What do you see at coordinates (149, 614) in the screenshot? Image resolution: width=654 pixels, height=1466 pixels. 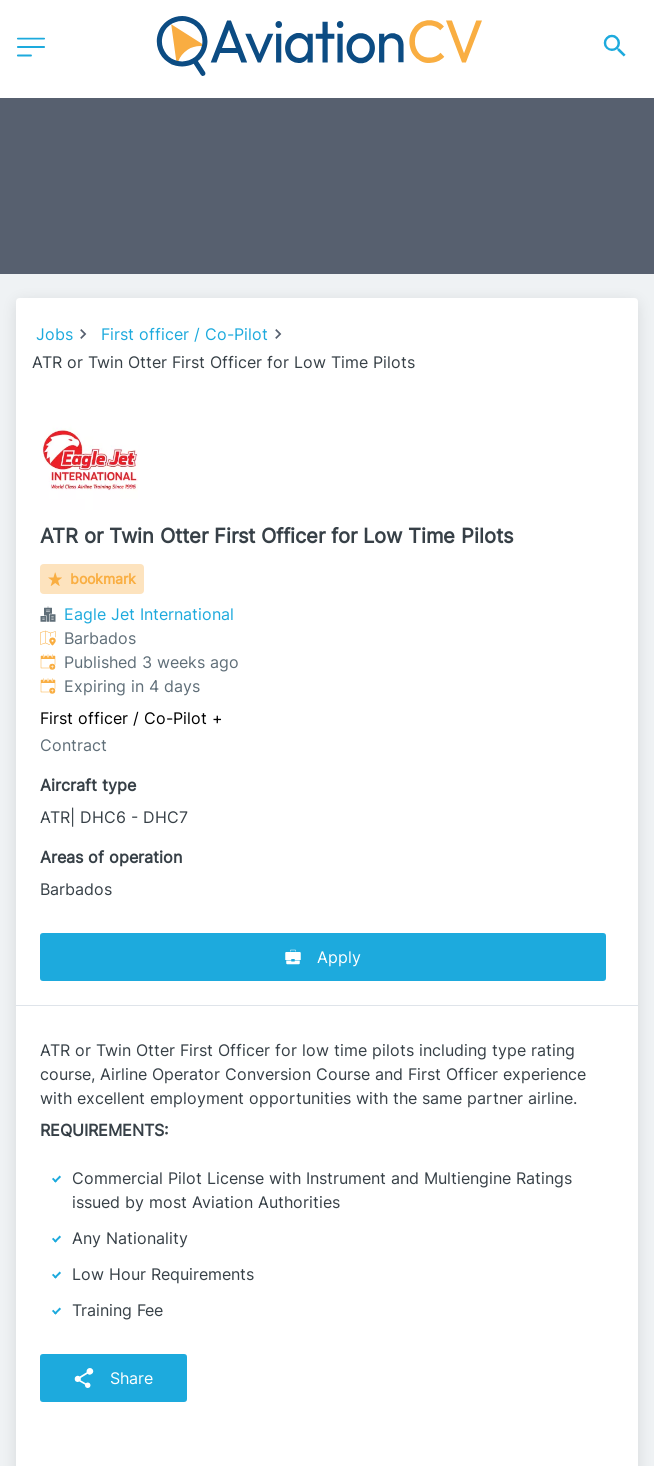 I see `Eagle Jet International` at bounding box center [149, 614].